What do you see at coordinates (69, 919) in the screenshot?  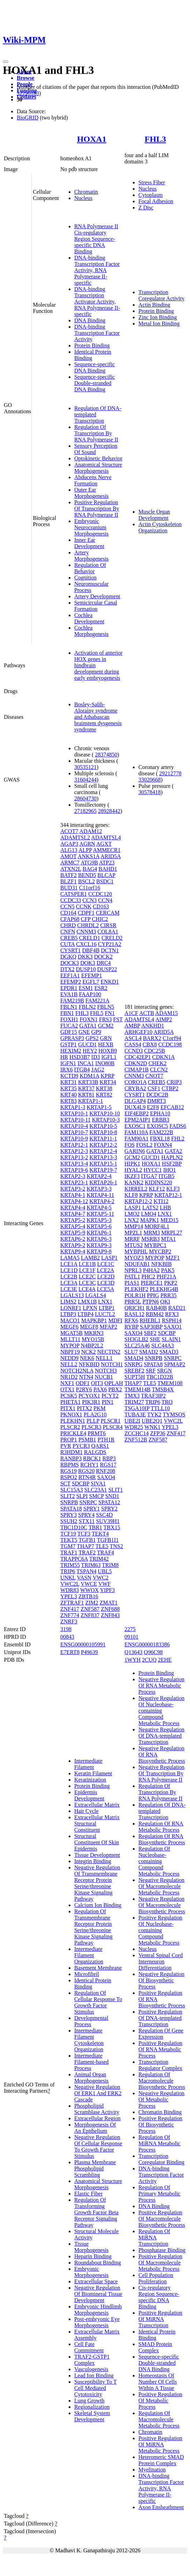 I see `CFAP68` at bounding box center [69, 919].